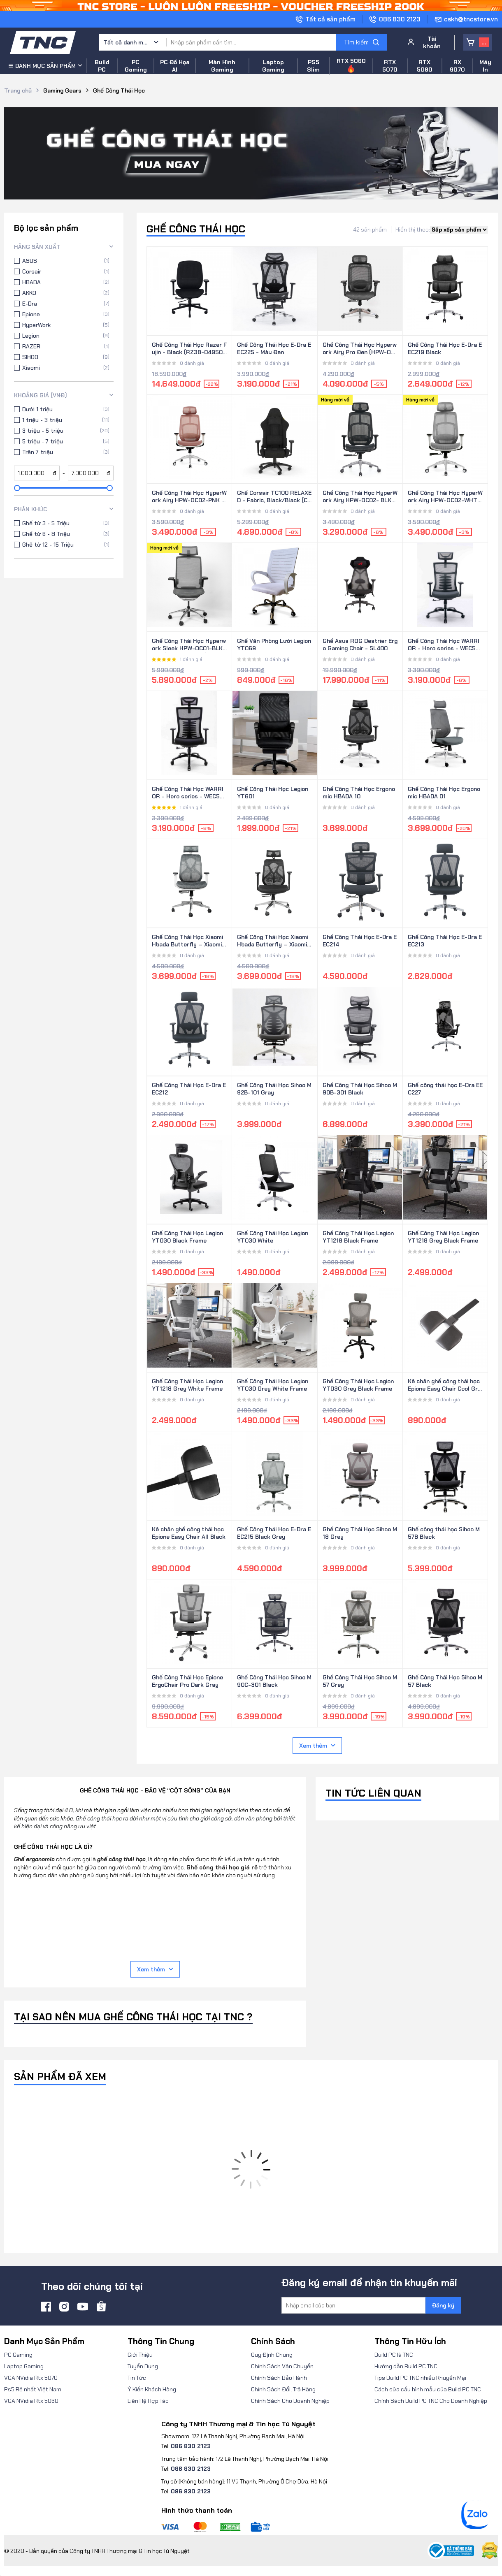 This screenshot has height=2576, width=502. What do you see at coordinates (189, 349) in the screenshot?
I see `Ghế Công Thái Học Razer Fujin - Black (RZ38-04950100-R3U1)` at bounding box center [189, 349].